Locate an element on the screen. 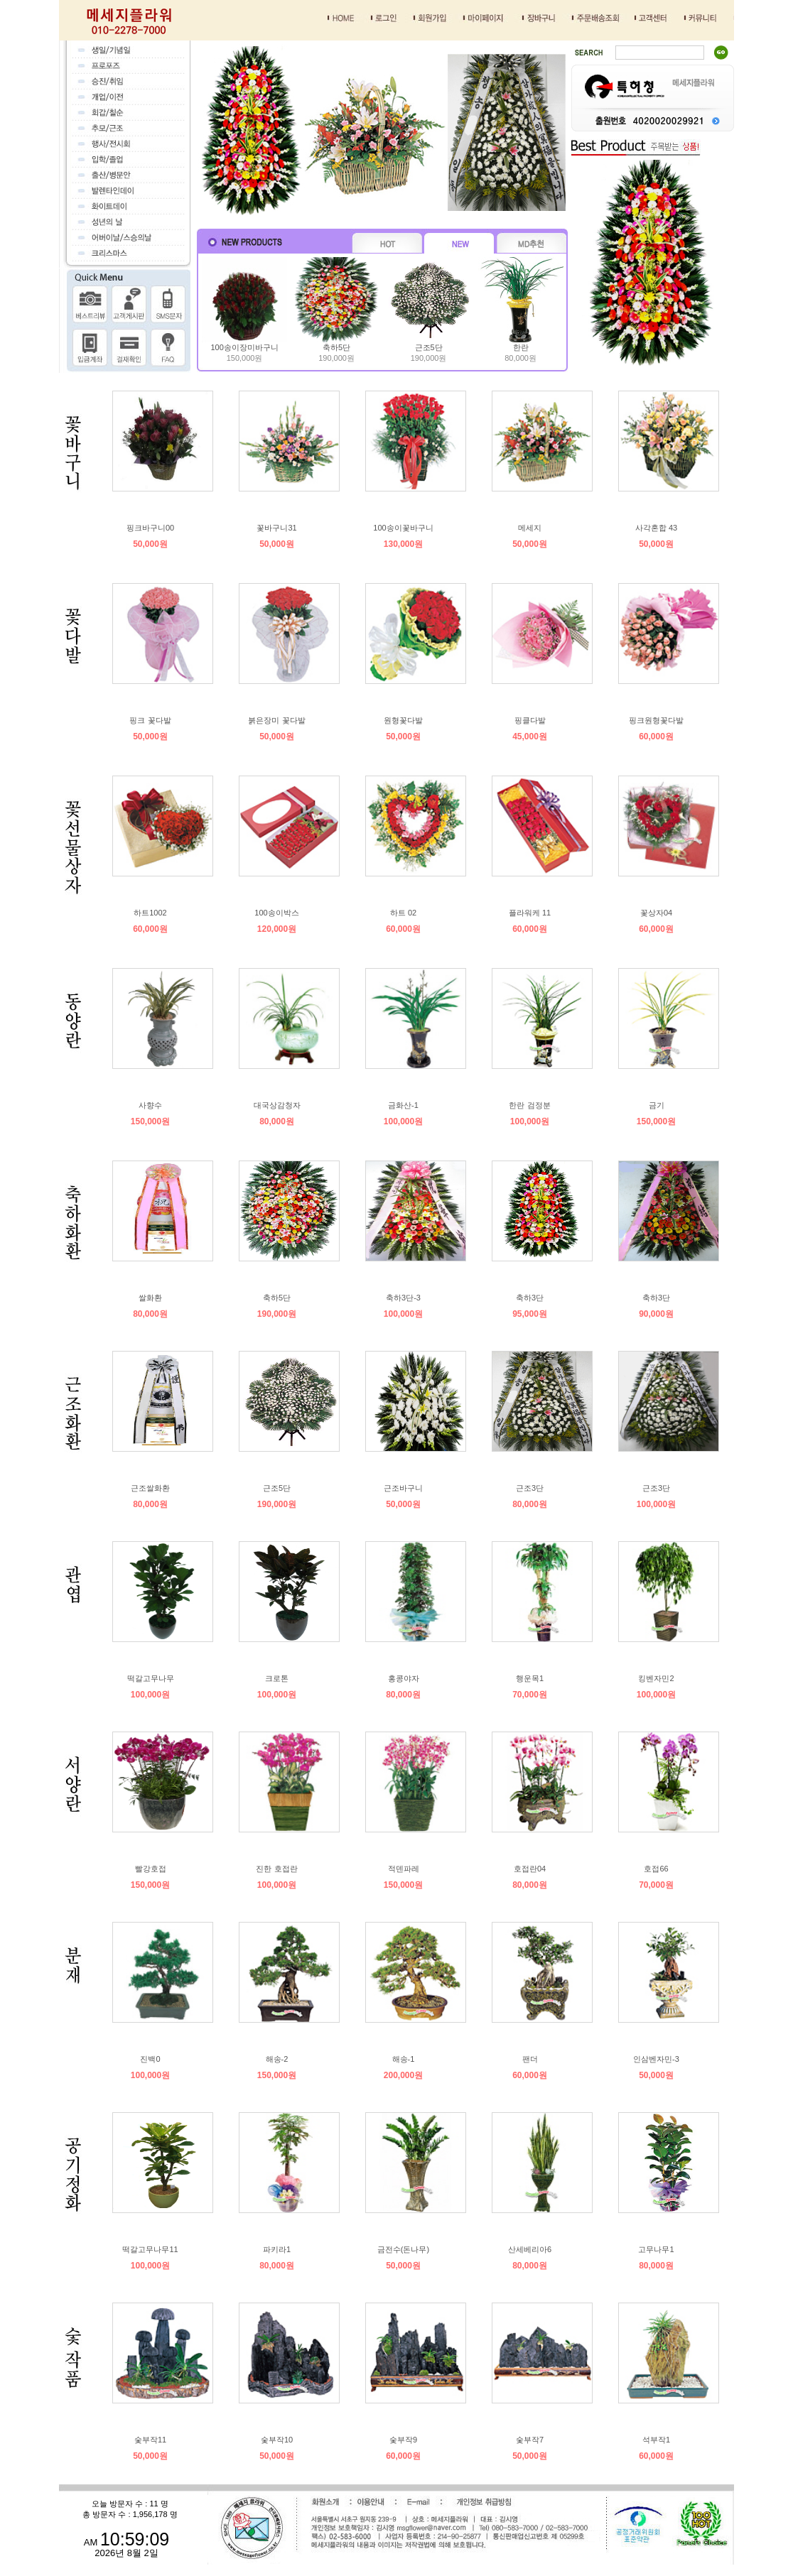 The height and width of the screenshot is (2576, 793). 꽃상자04 is located at coordinates (656, 912).